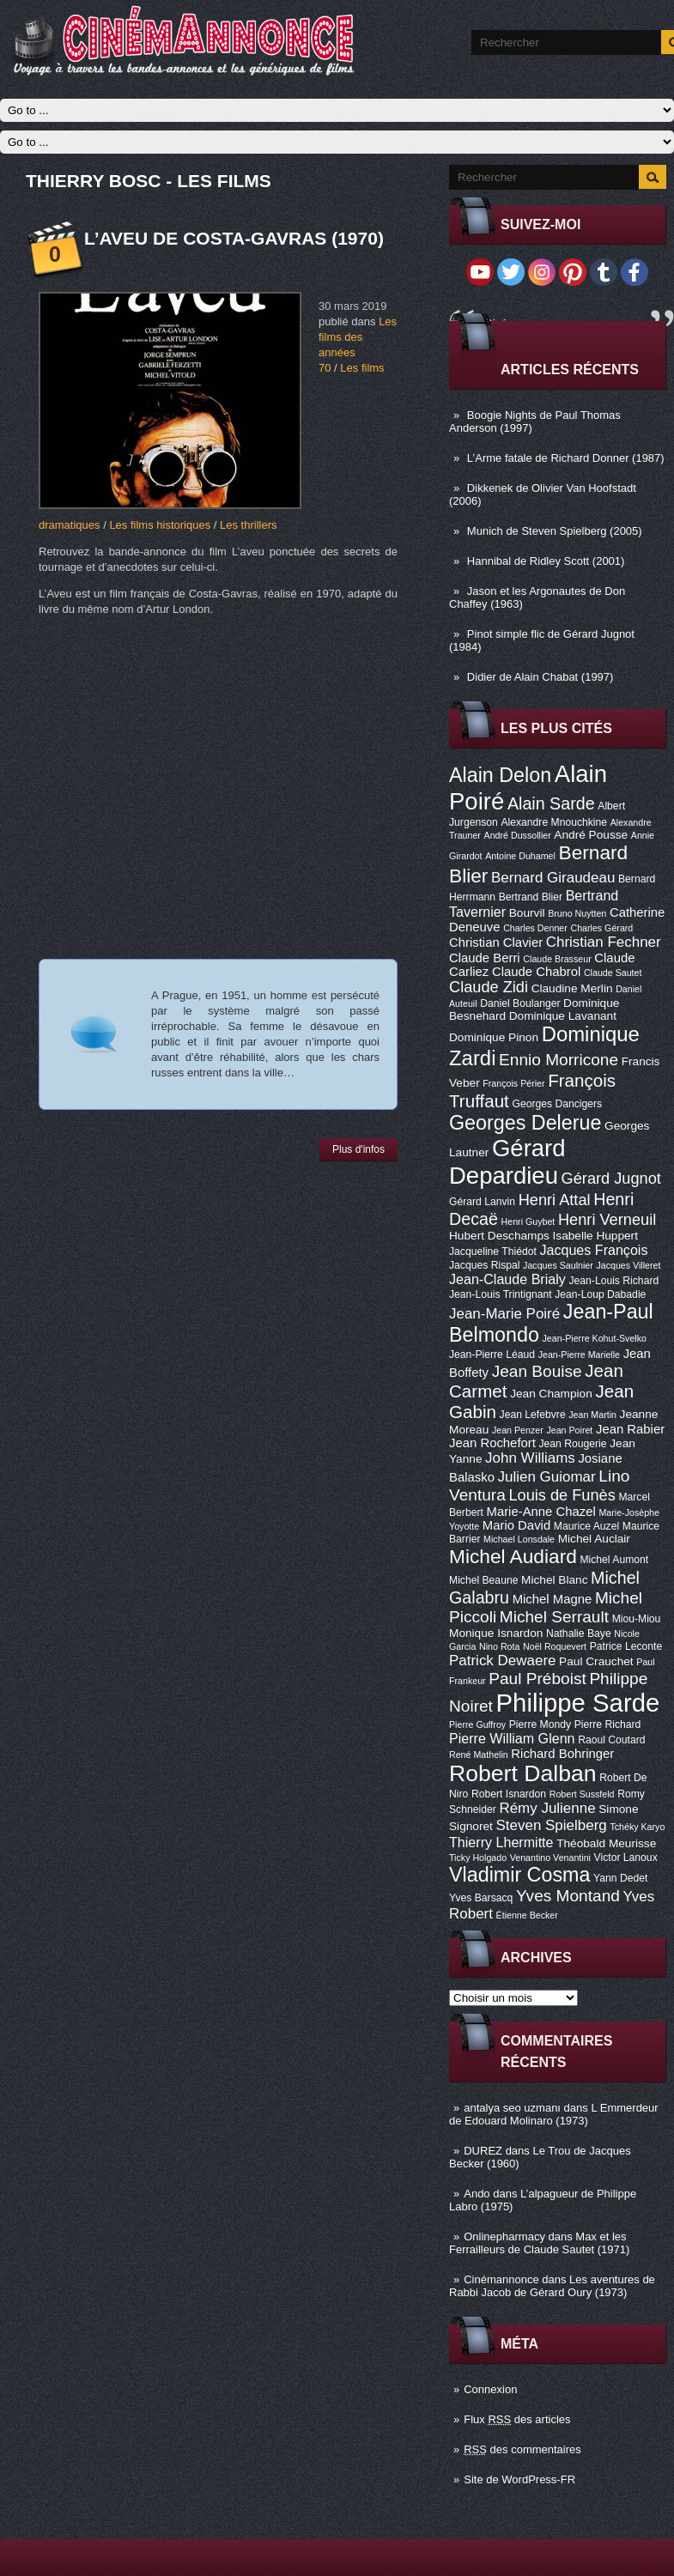 This screenshot has width=674, height=2576. Describe the element at coordinates (547, 1477) in the screenshot. I see `Julien Guiomar` at that location.